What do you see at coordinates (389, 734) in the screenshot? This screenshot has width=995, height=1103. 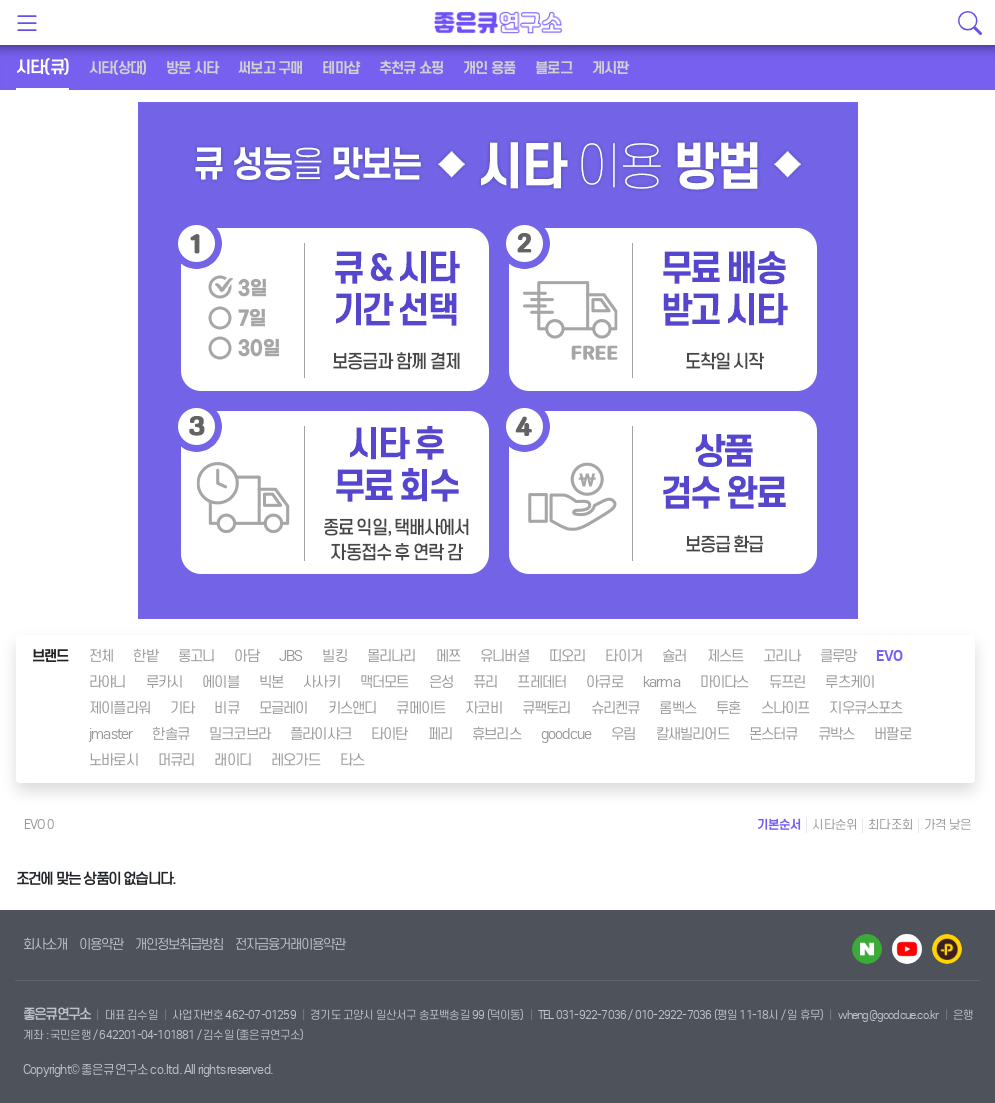 I see `타이탄` at bounding box center [389, 734].